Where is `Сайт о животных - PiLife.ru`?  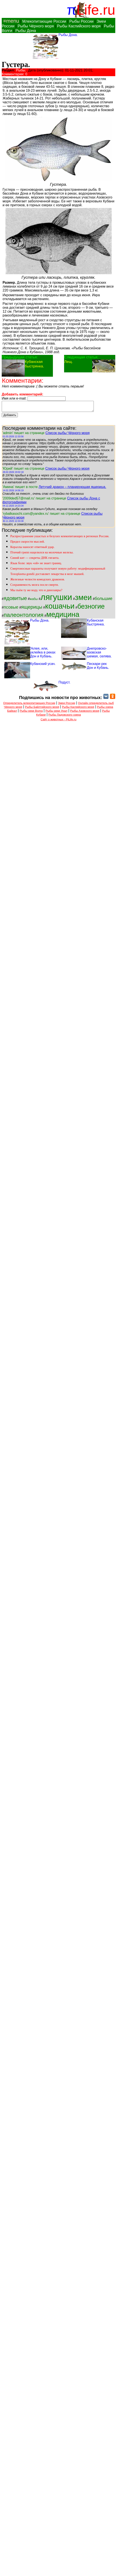
Сайт о животных - PiLife.ru is located at coordinates (58, 721).